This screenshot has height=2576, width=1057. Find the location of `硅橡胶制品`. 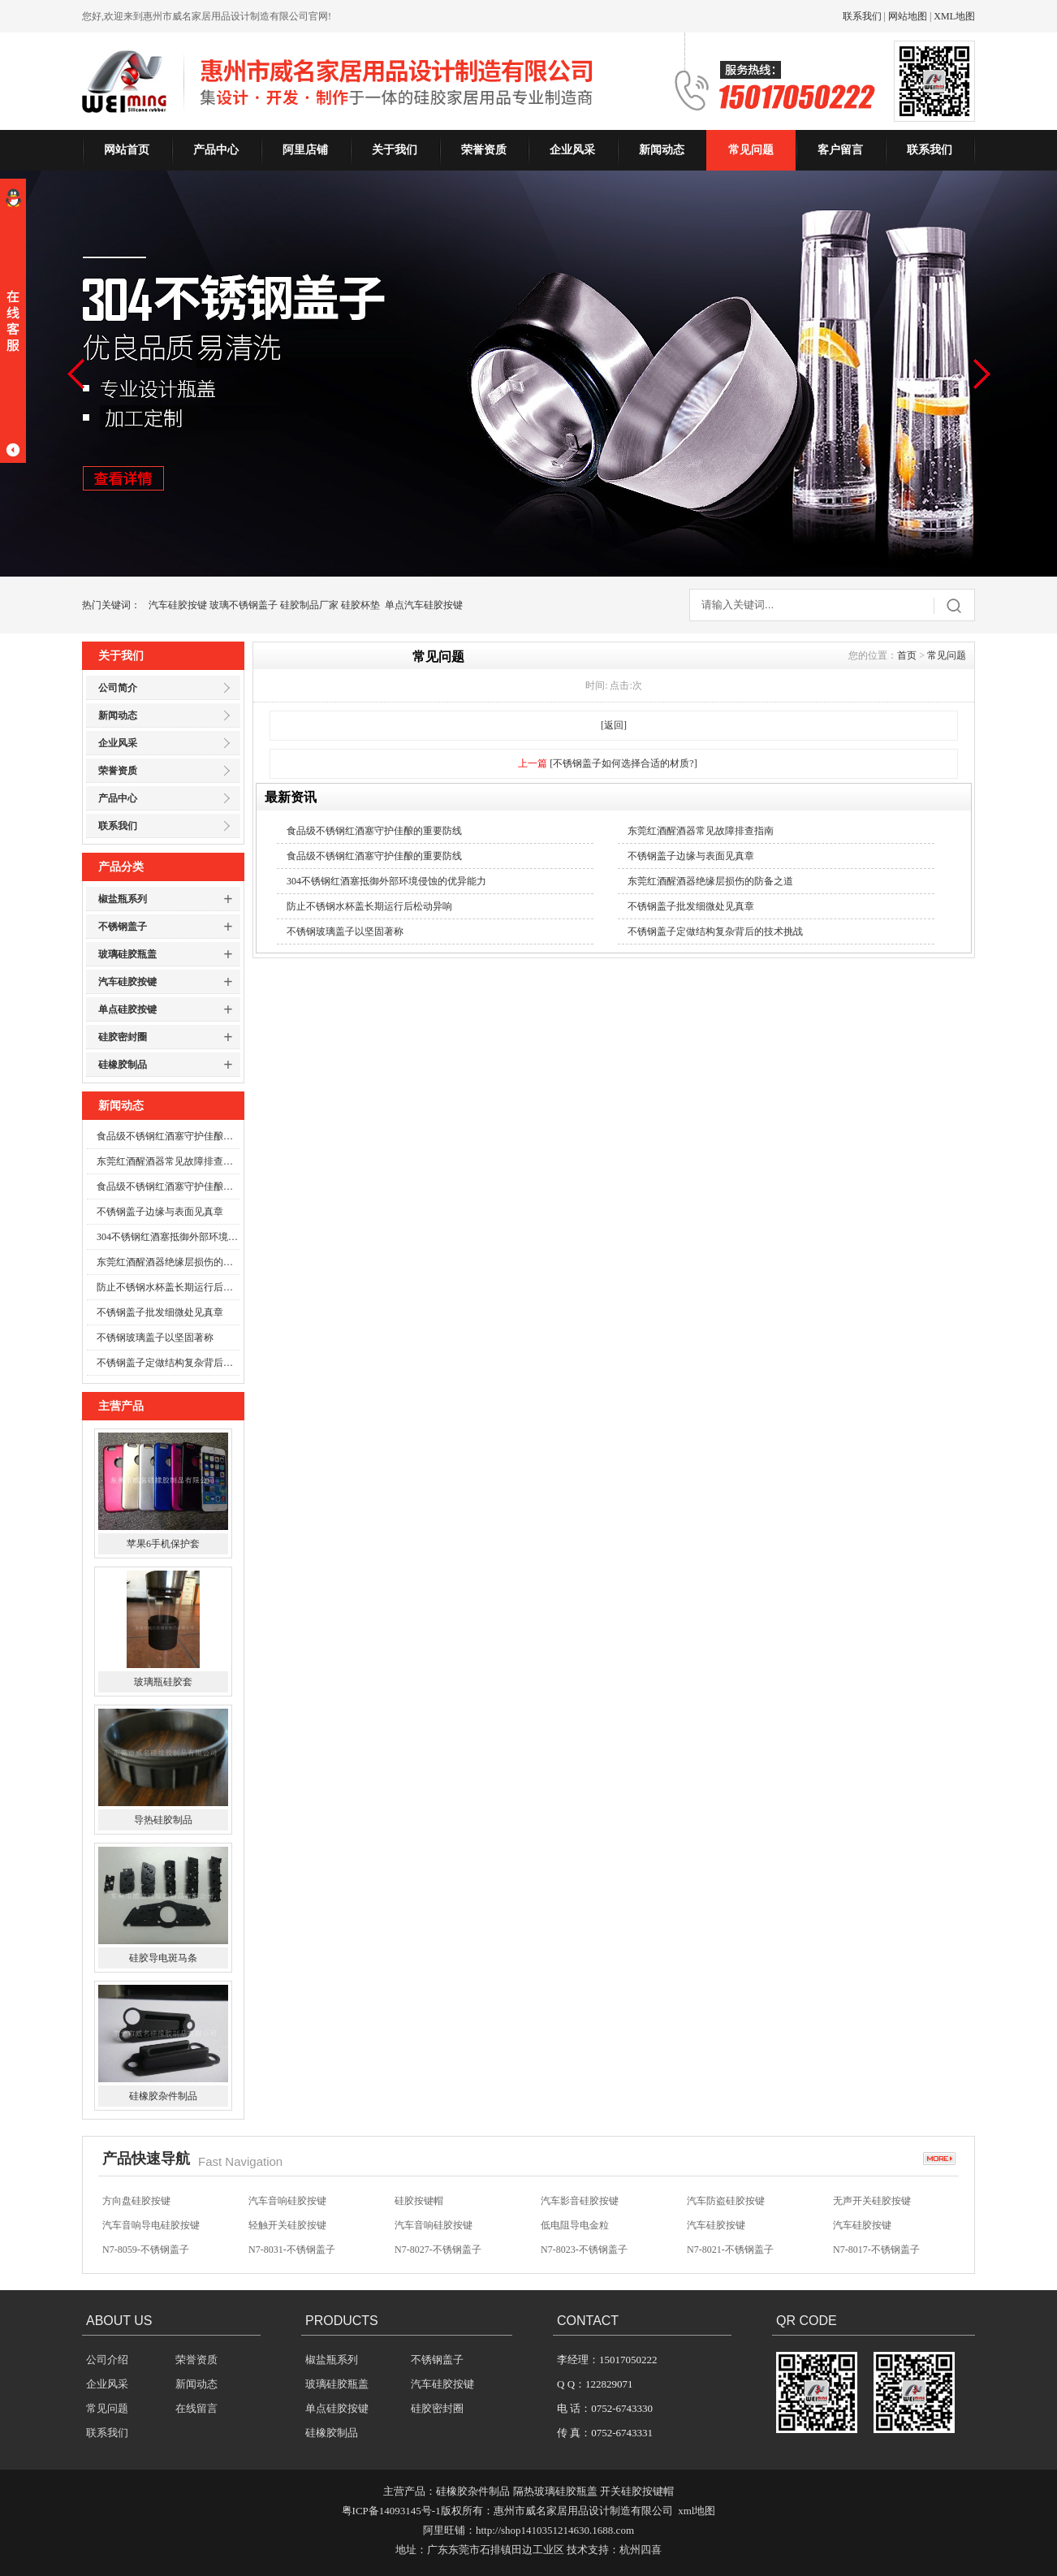

硅橡胶制品 is located at coordinates (122, 1064).